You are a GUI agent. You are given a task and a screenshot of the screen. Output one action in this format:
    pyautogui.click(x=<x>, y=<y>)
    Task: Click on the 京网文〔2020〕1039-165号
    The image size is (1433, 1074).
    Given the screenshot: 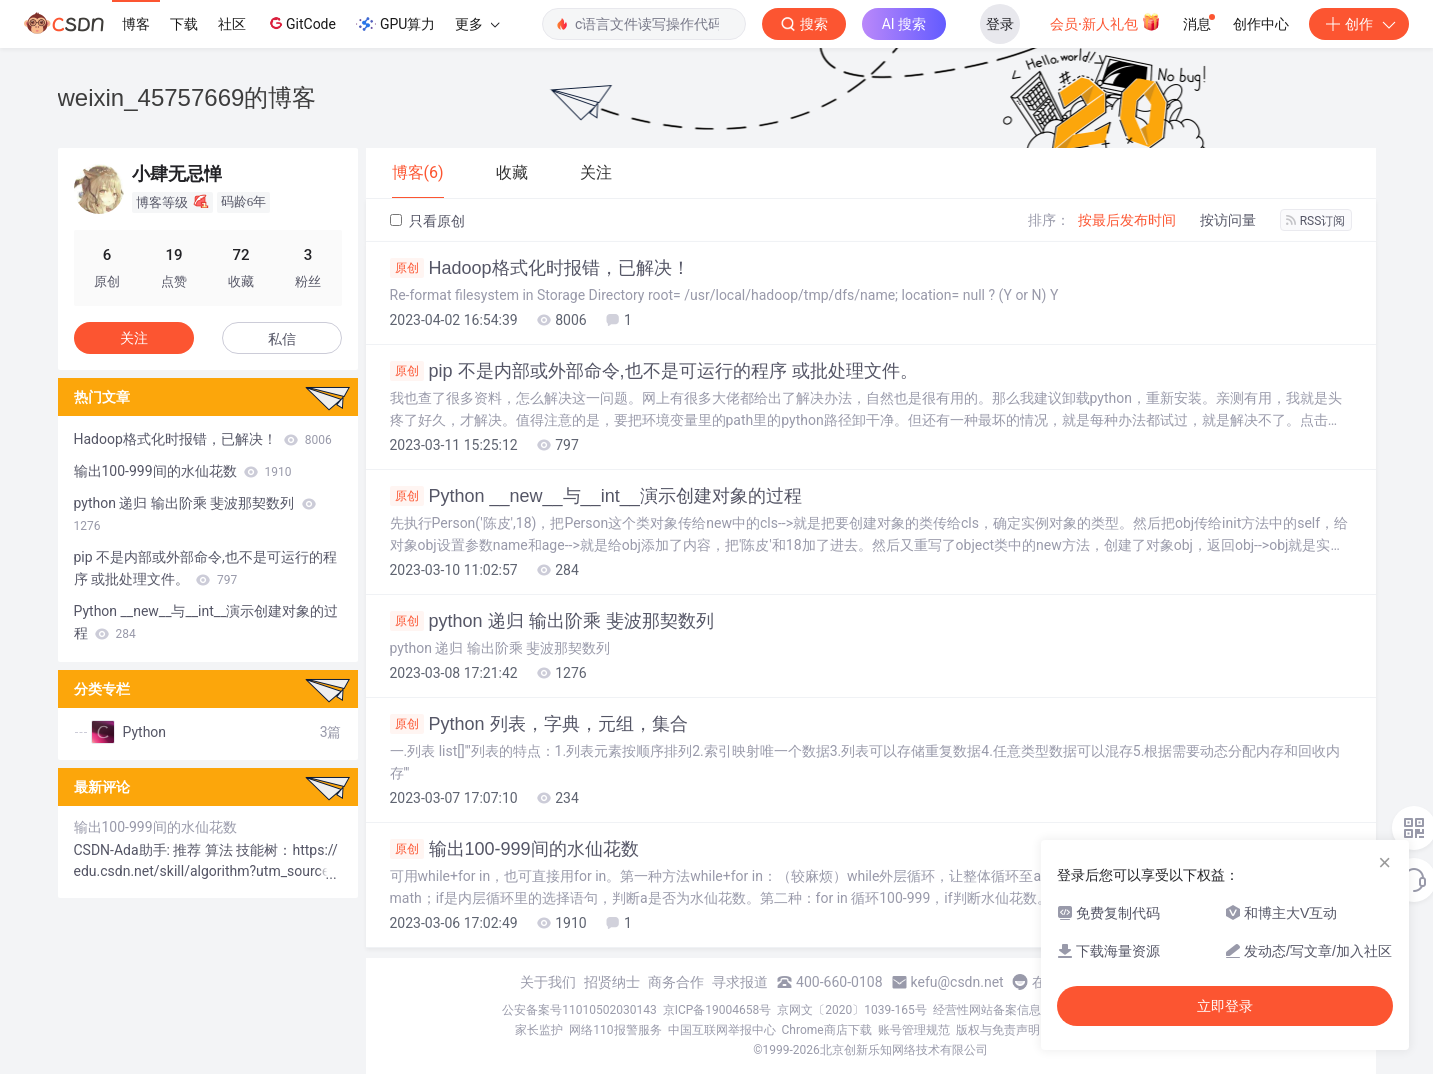 What is the action you would take?
    pyautogui.click(x=852, y=1010)
    